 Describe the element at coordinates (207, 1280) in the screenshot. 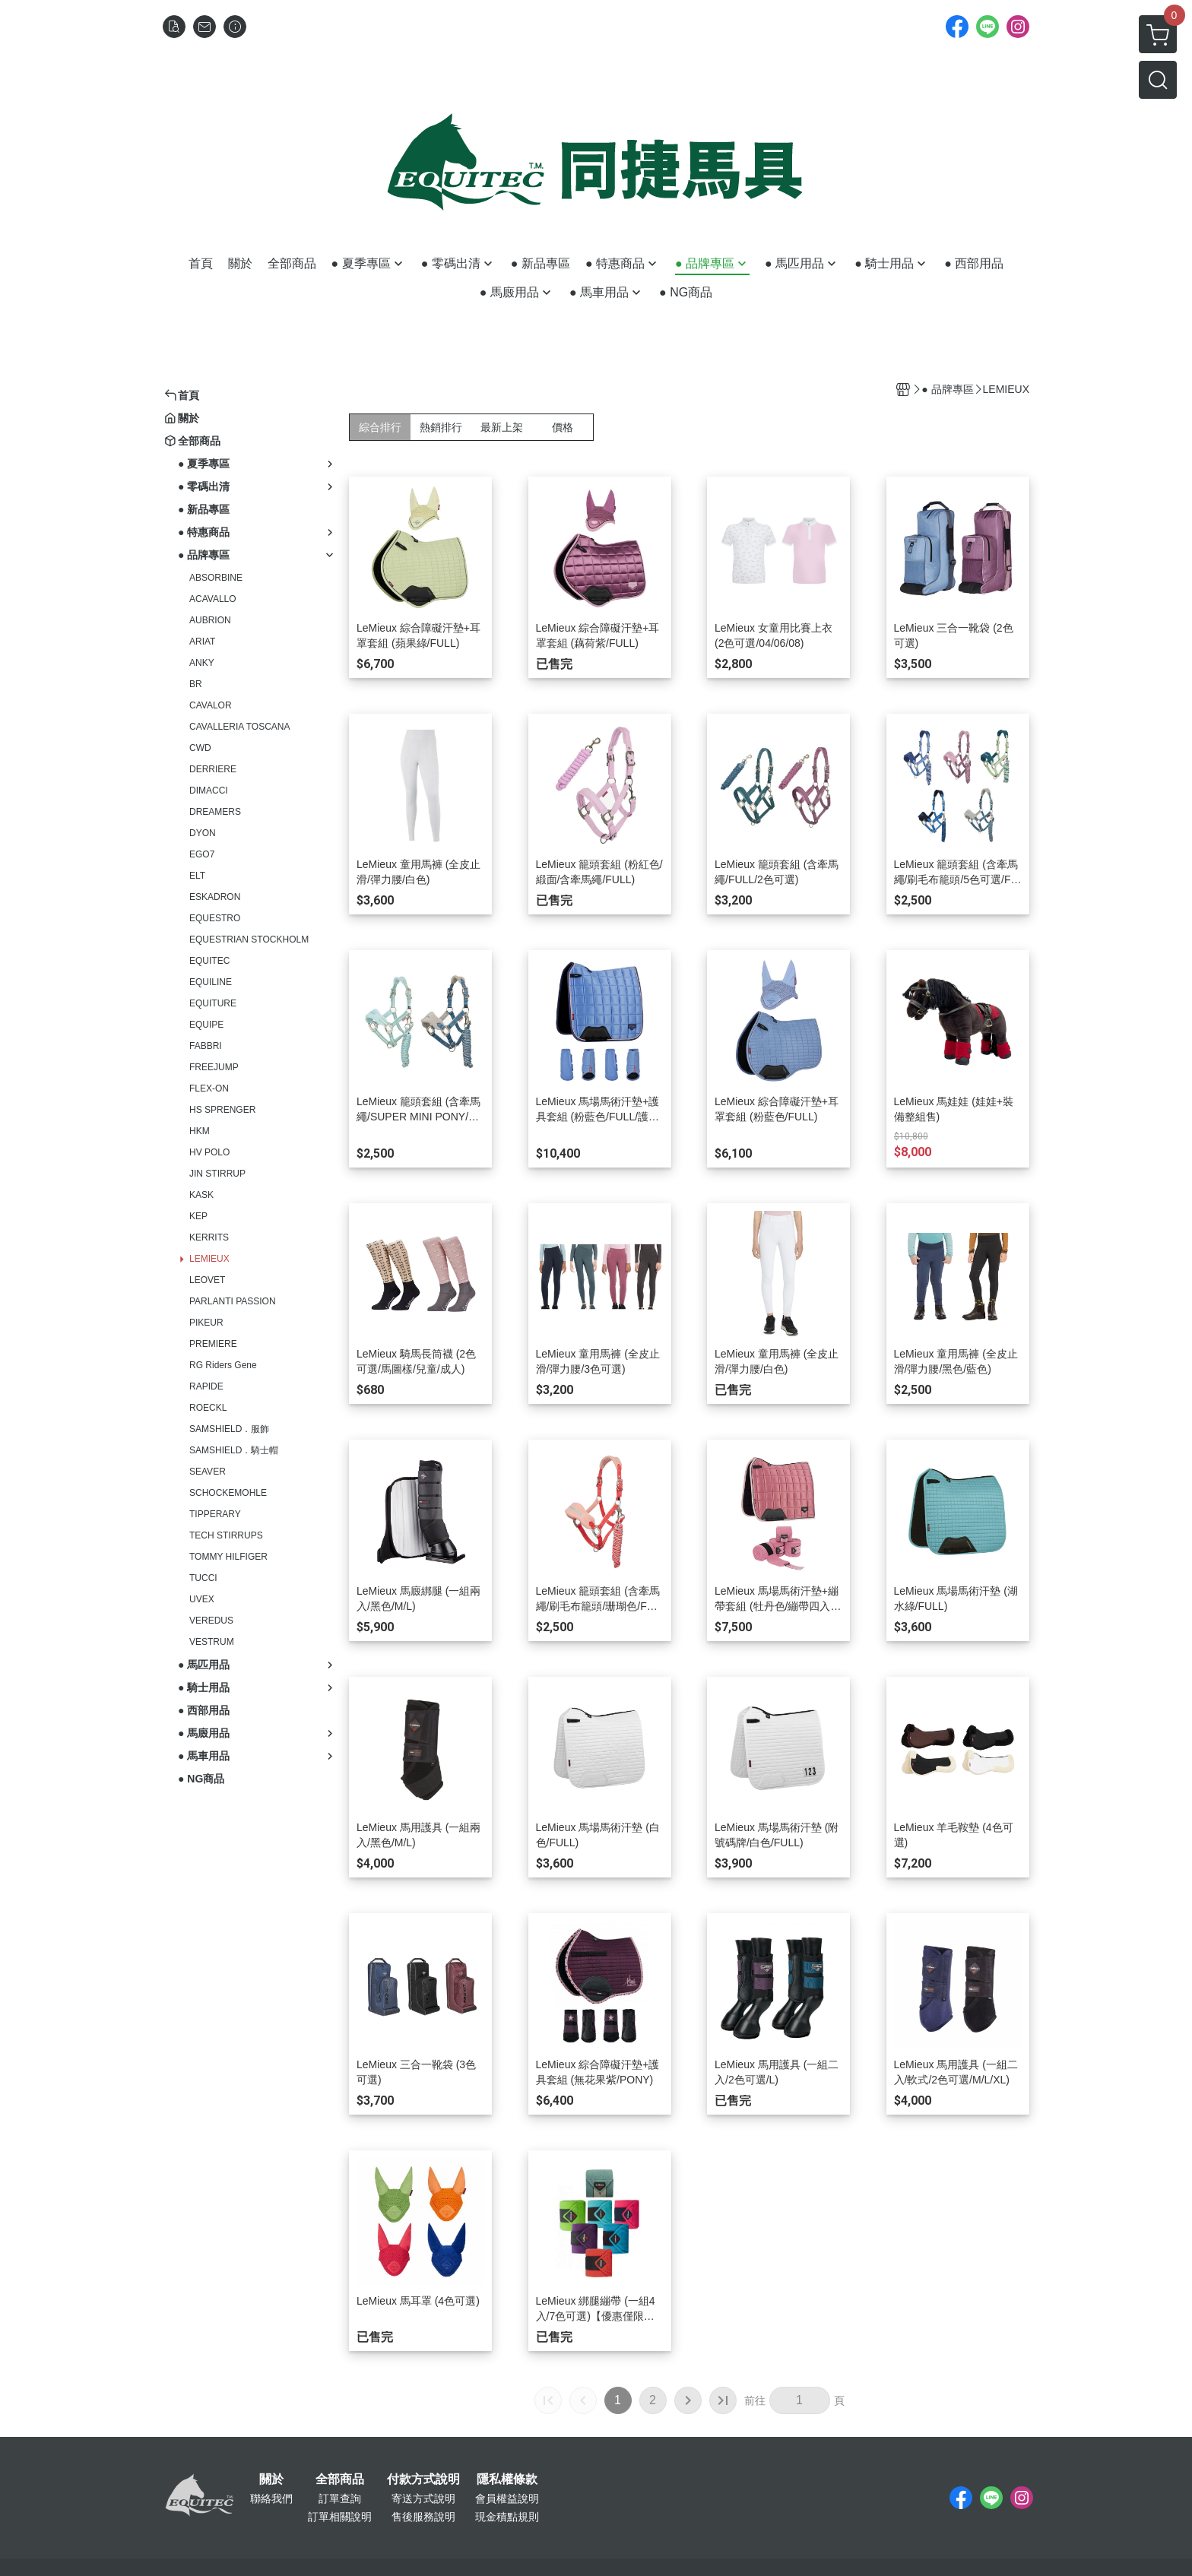

I see `LEOVET` at that location.